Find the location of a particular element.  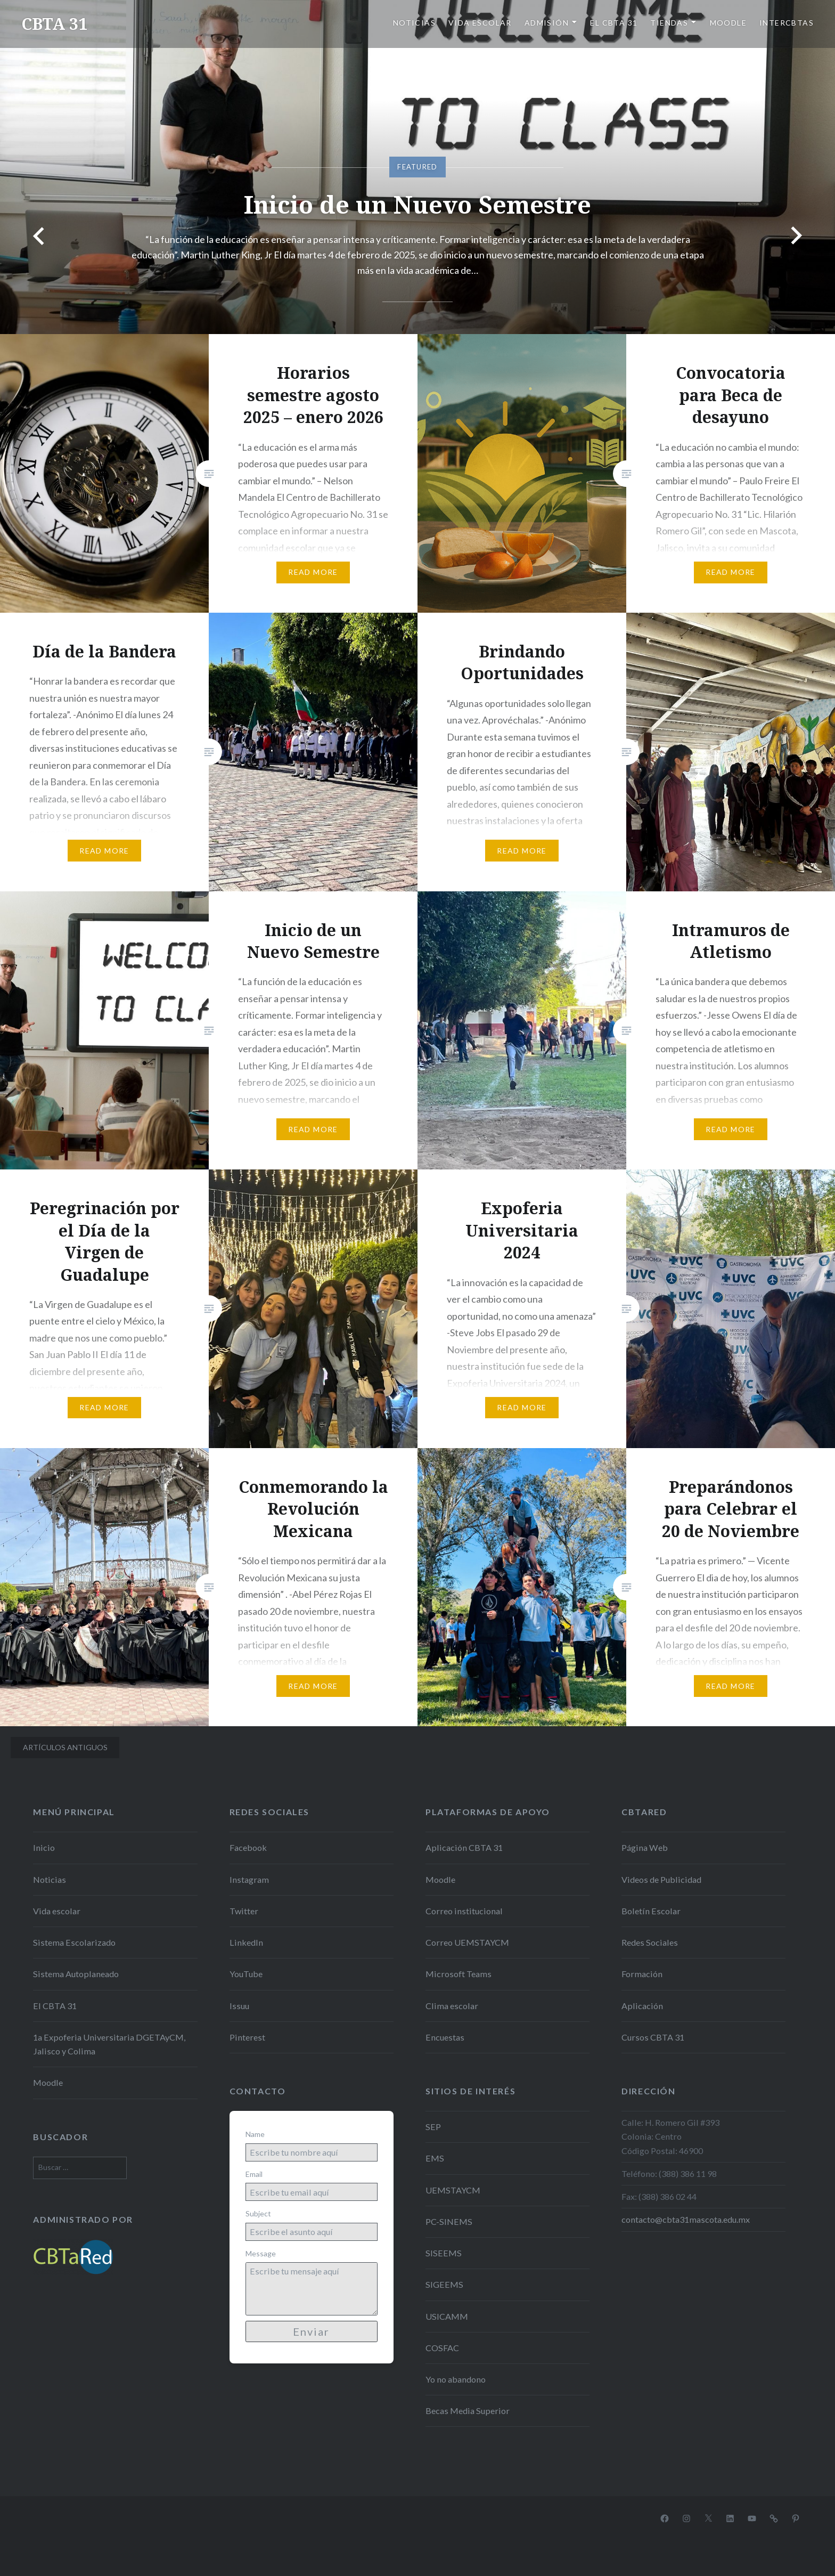

Vida escolar is located at coordinates (480, 22).